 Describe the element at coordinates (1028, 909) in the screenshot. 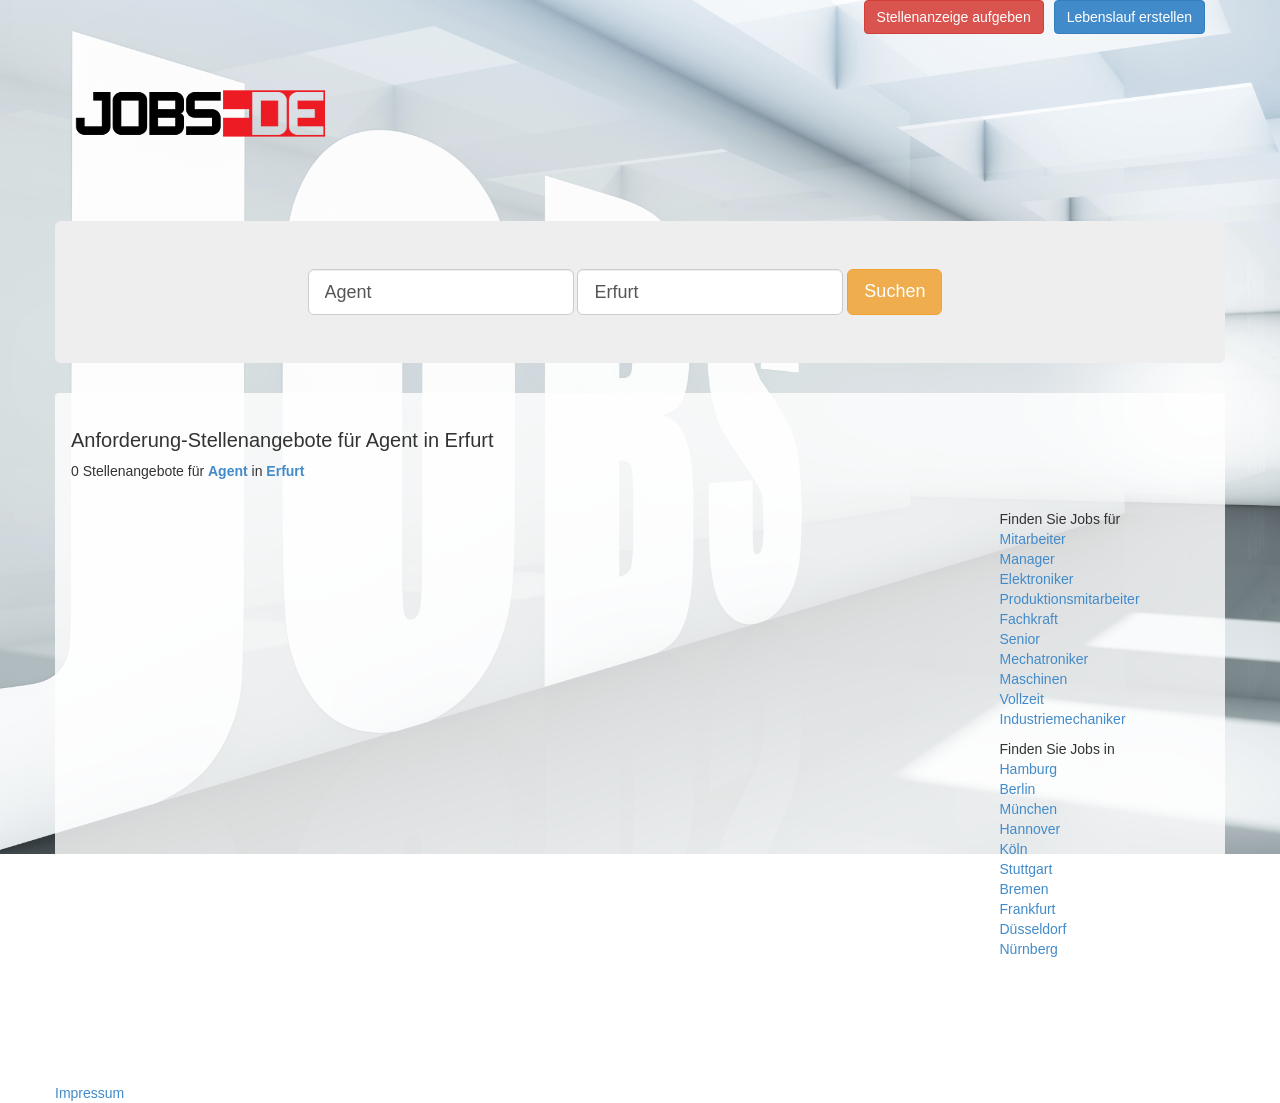

I see `Frankfurt` at that location.